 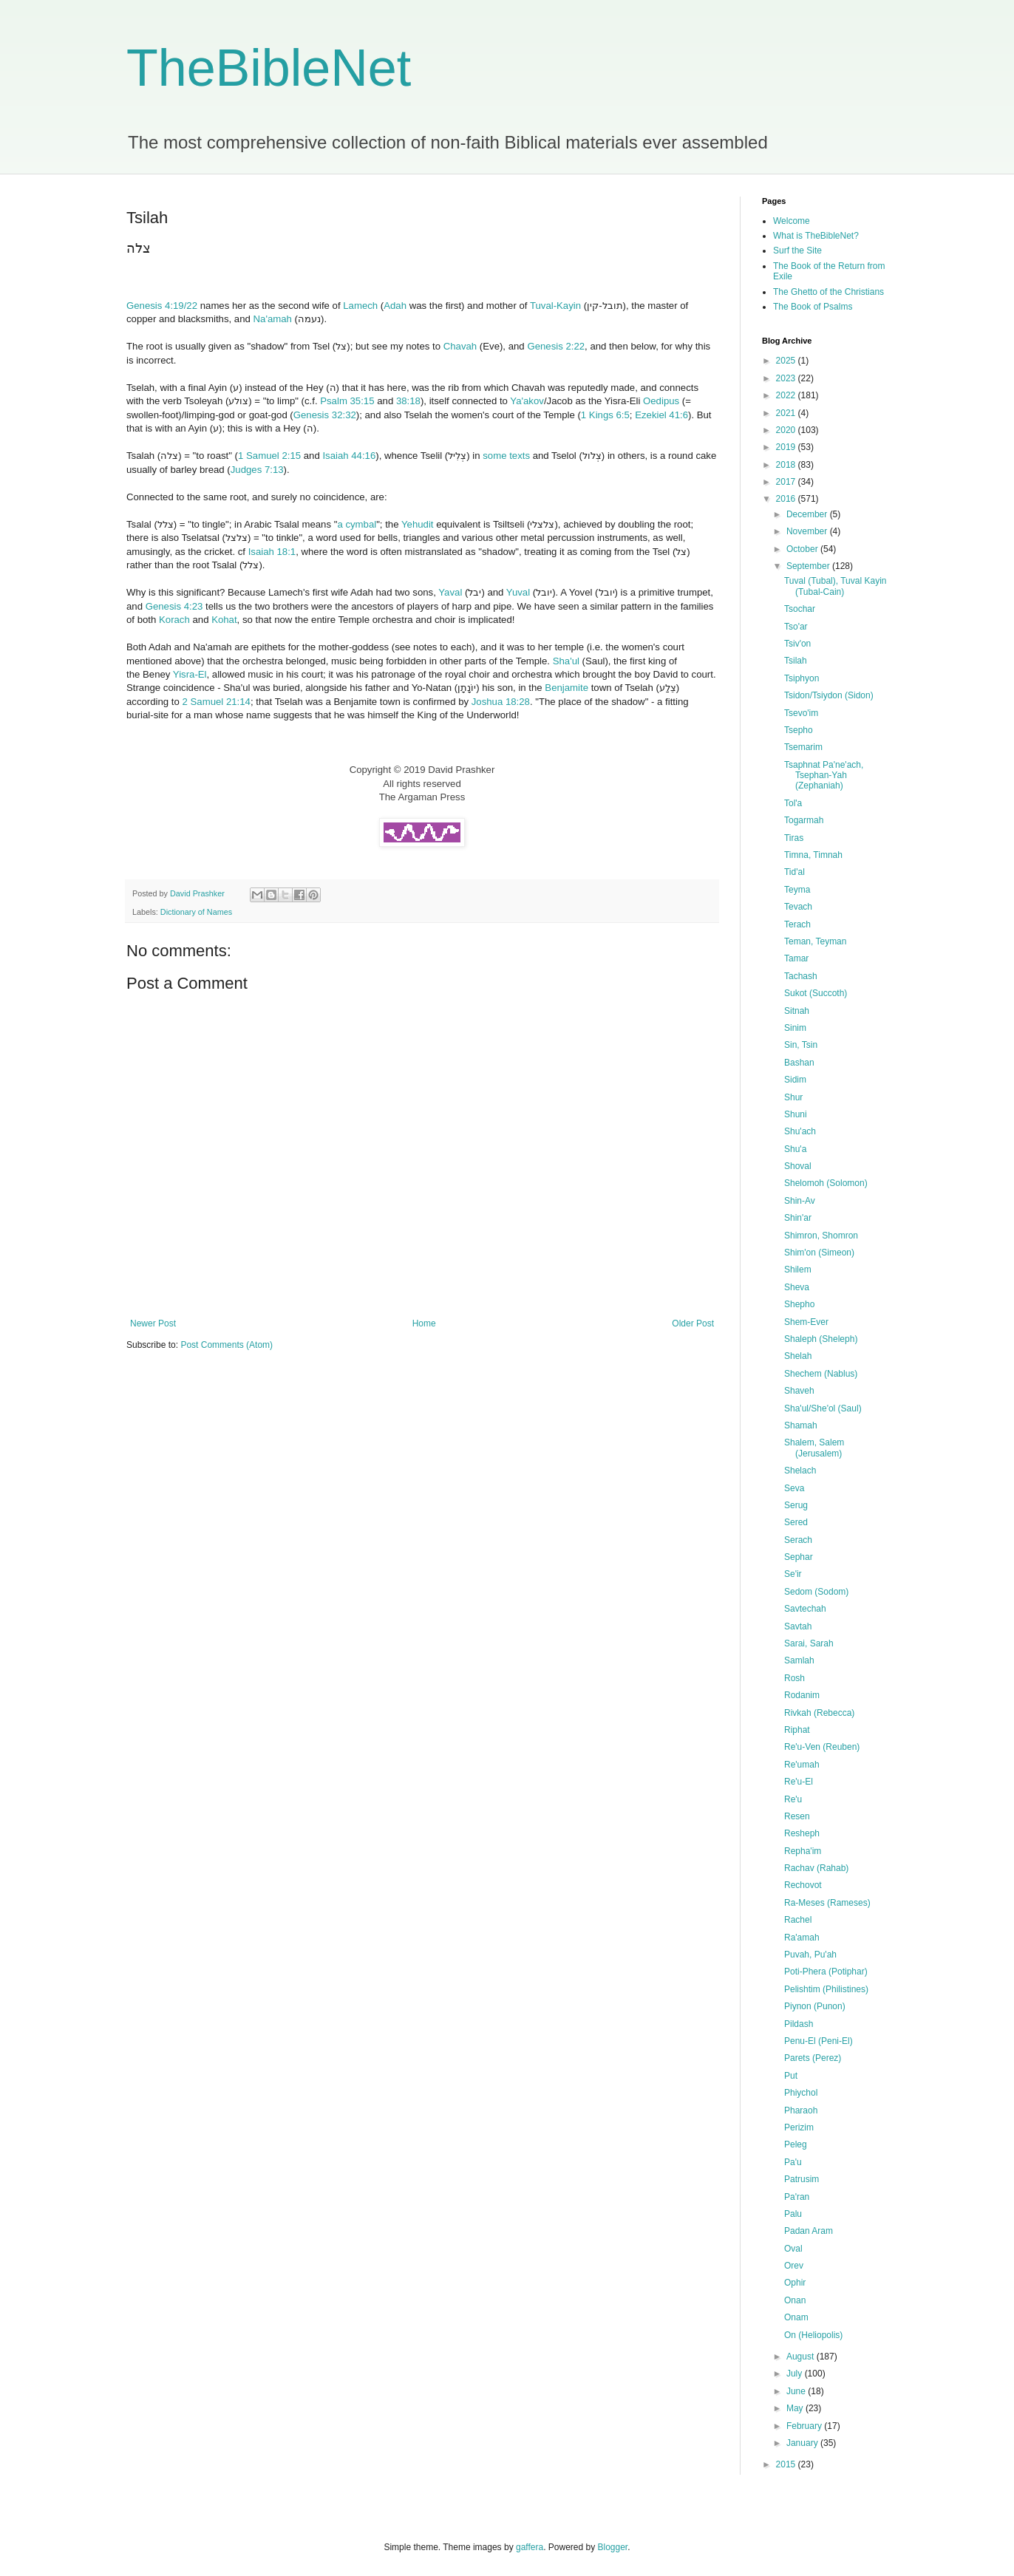 I want to click on Psalm 35:15, so click(x=347, y=400).